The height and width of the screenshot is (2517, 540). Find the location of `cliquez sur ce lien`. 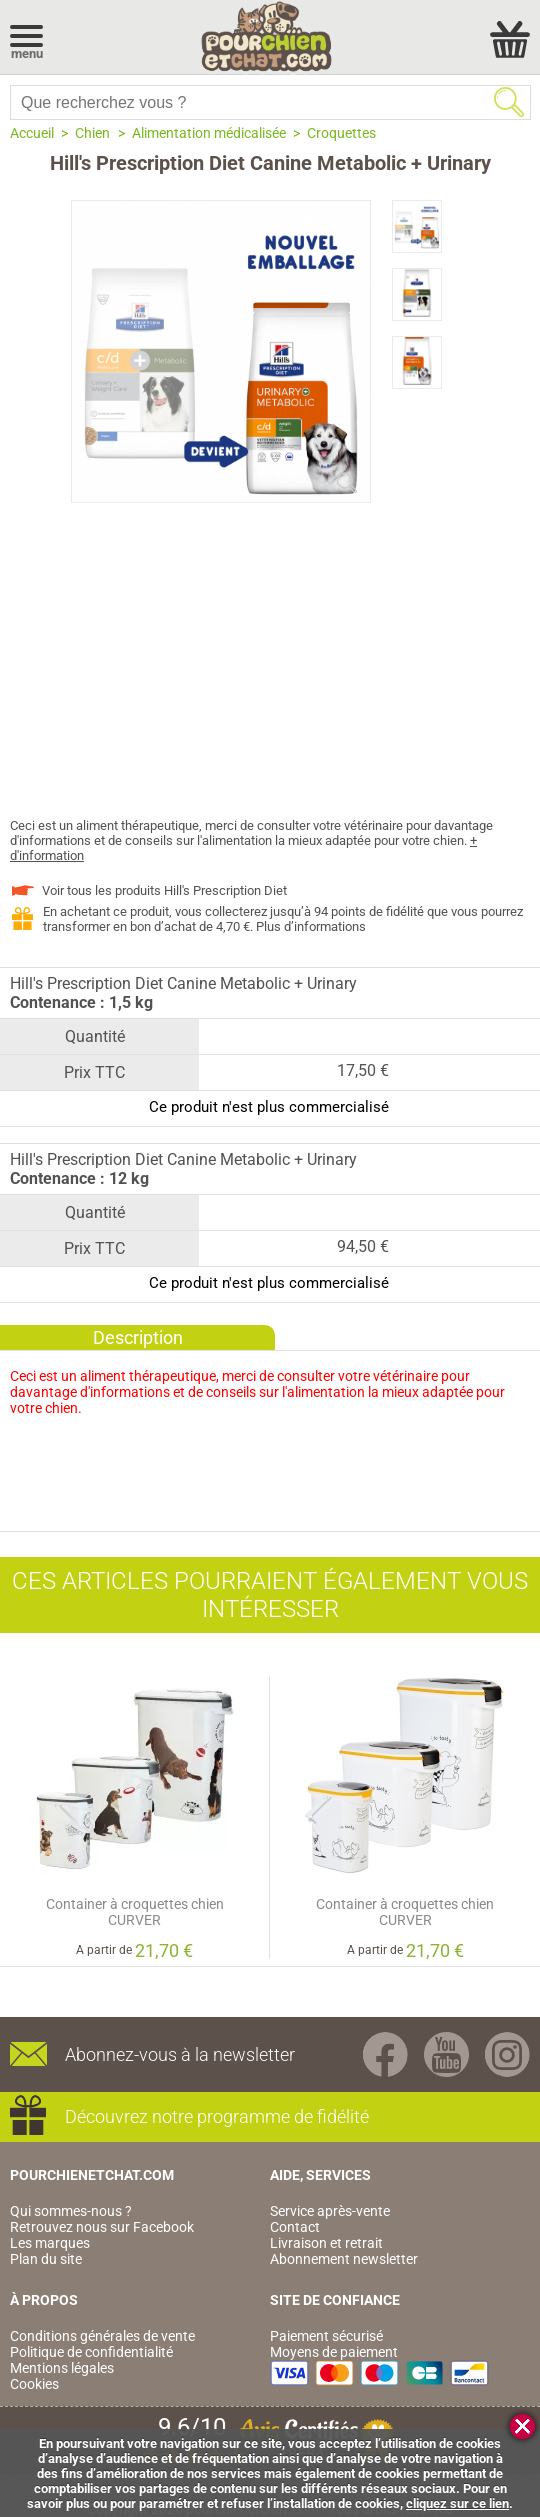

cliquez sur ce lien is located at coordinates (457, 2503).